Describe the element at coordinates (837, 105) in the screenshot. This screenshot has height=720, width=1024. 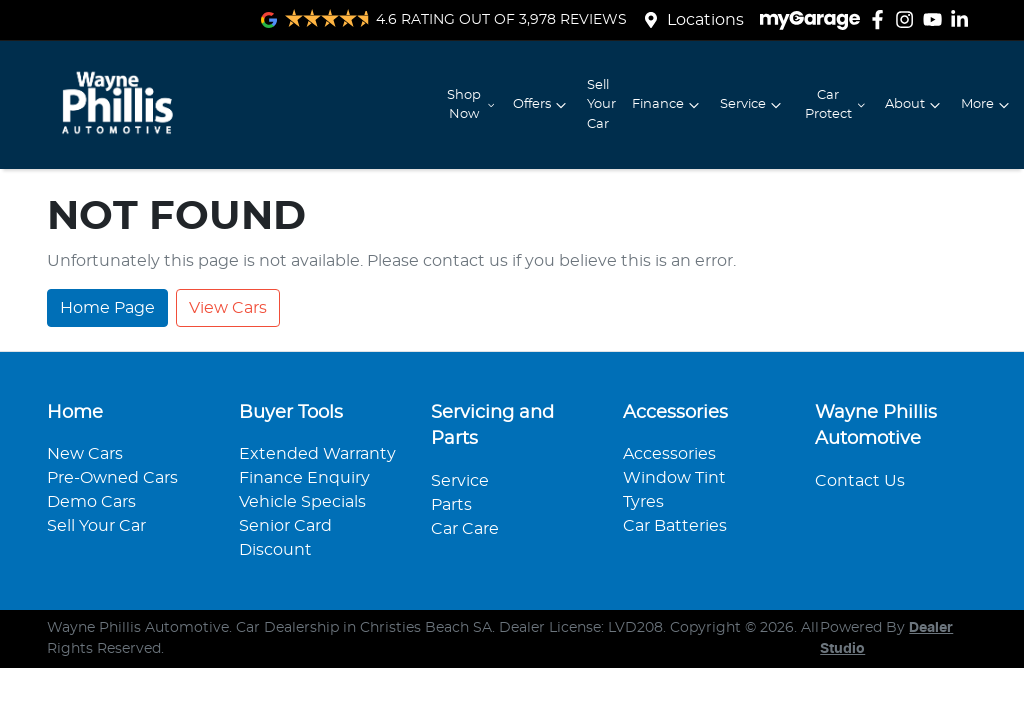
I see `Car Protect` at that location.